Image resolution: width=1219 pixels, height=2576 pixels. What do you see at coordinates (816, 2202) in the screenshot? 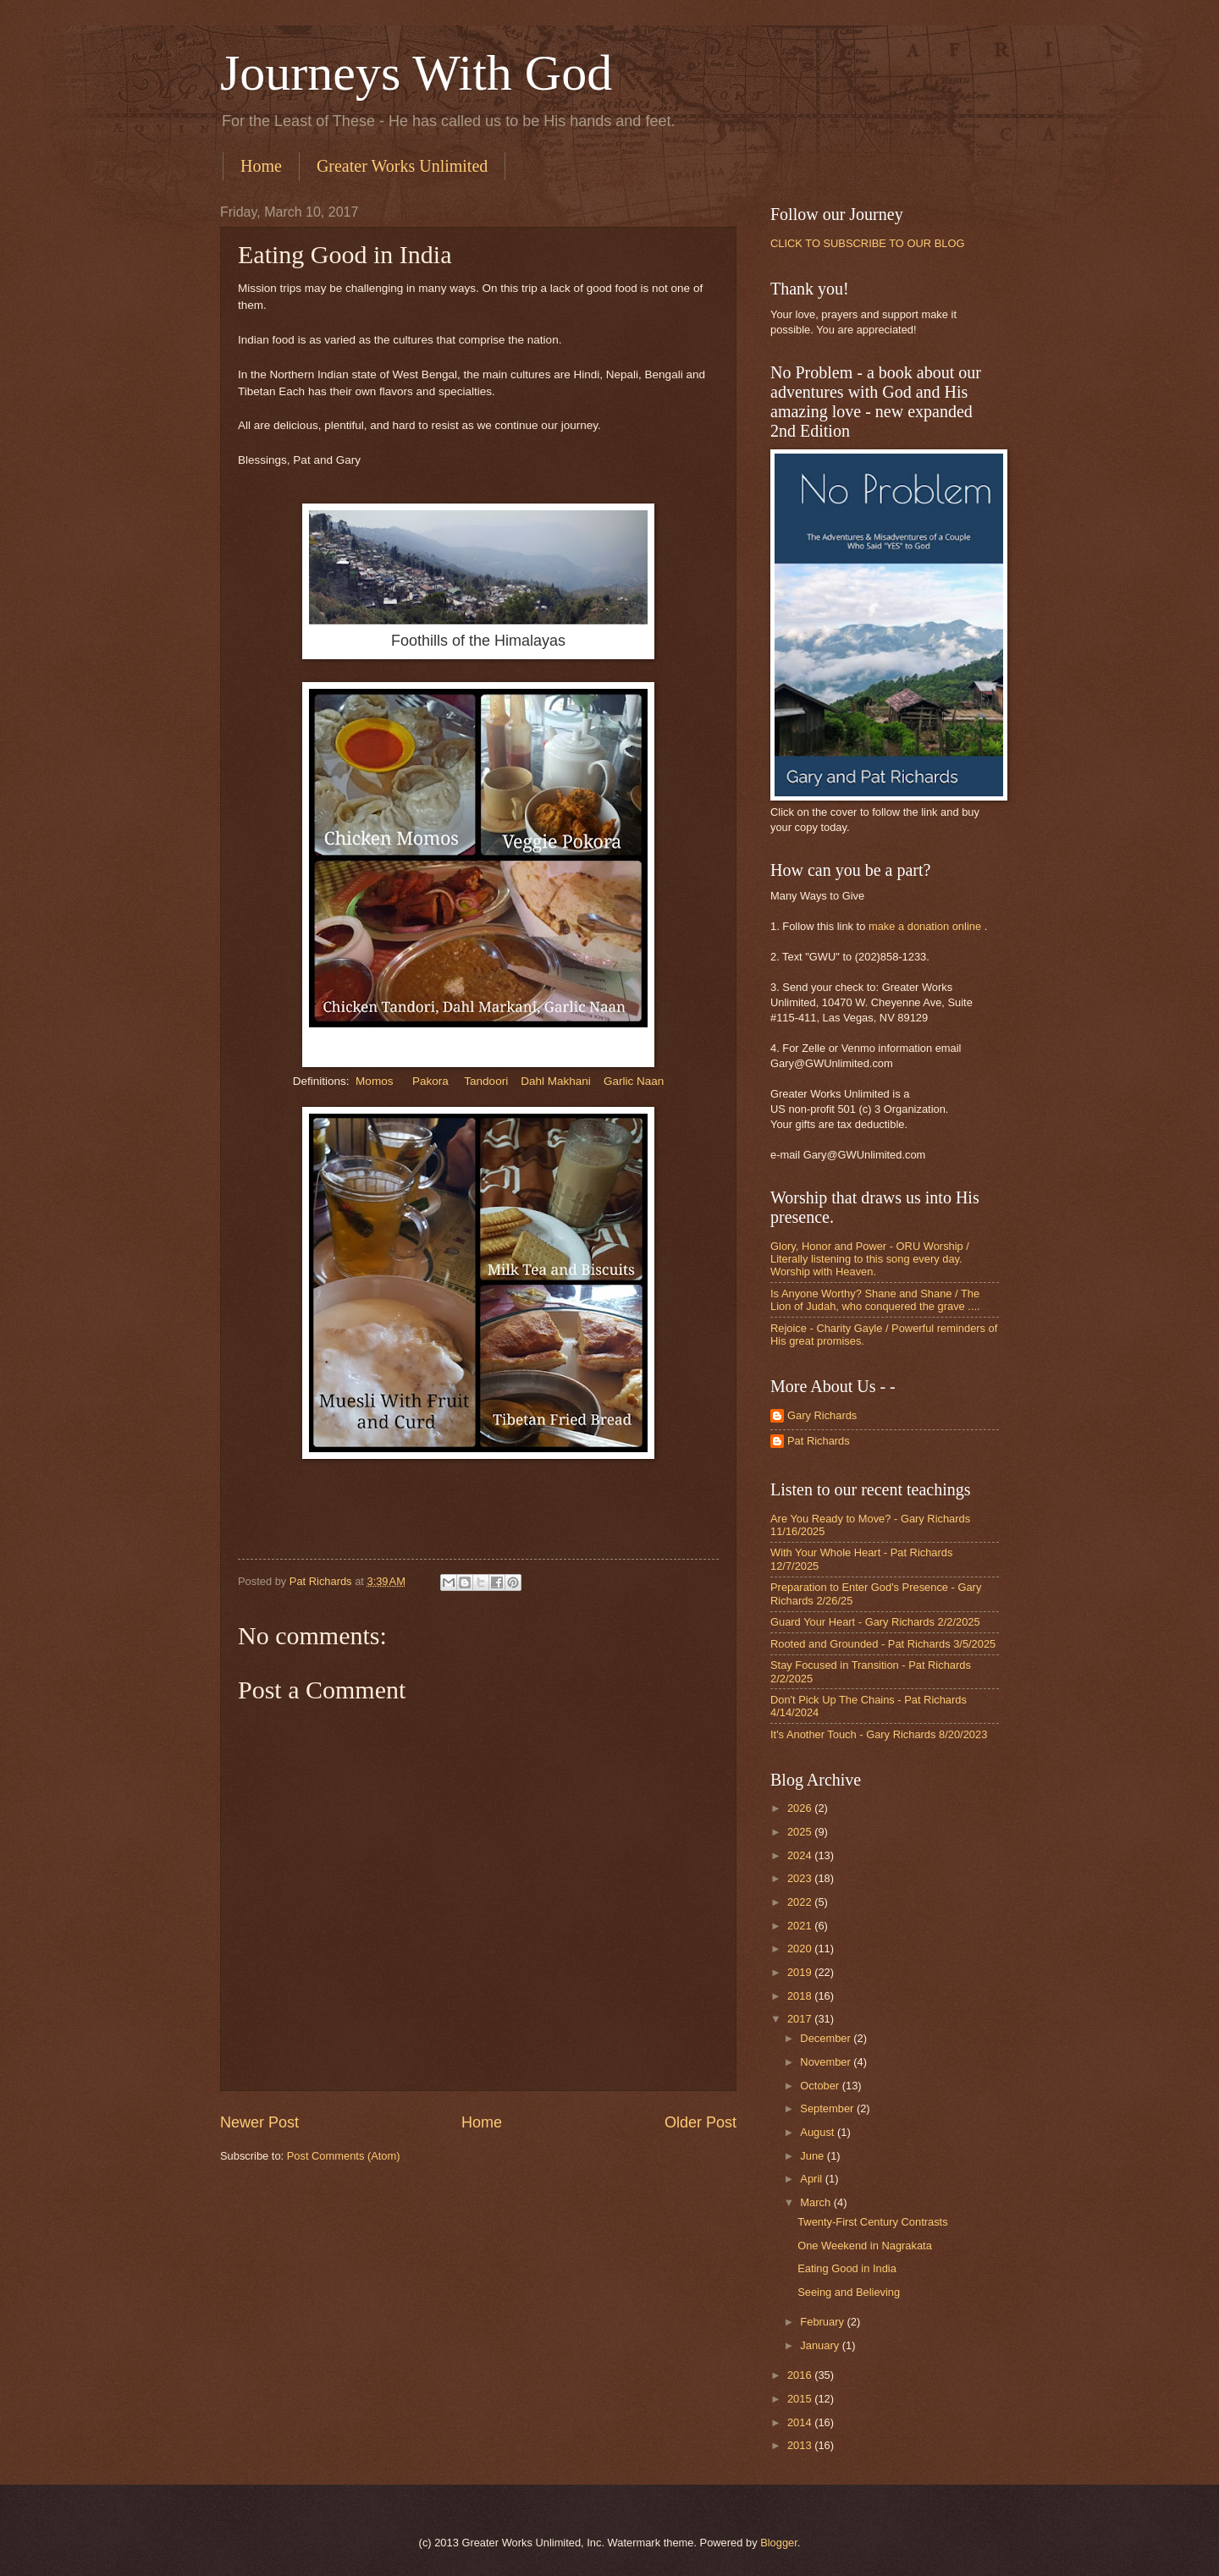
I see `March` at bounding box center [816, 2202].